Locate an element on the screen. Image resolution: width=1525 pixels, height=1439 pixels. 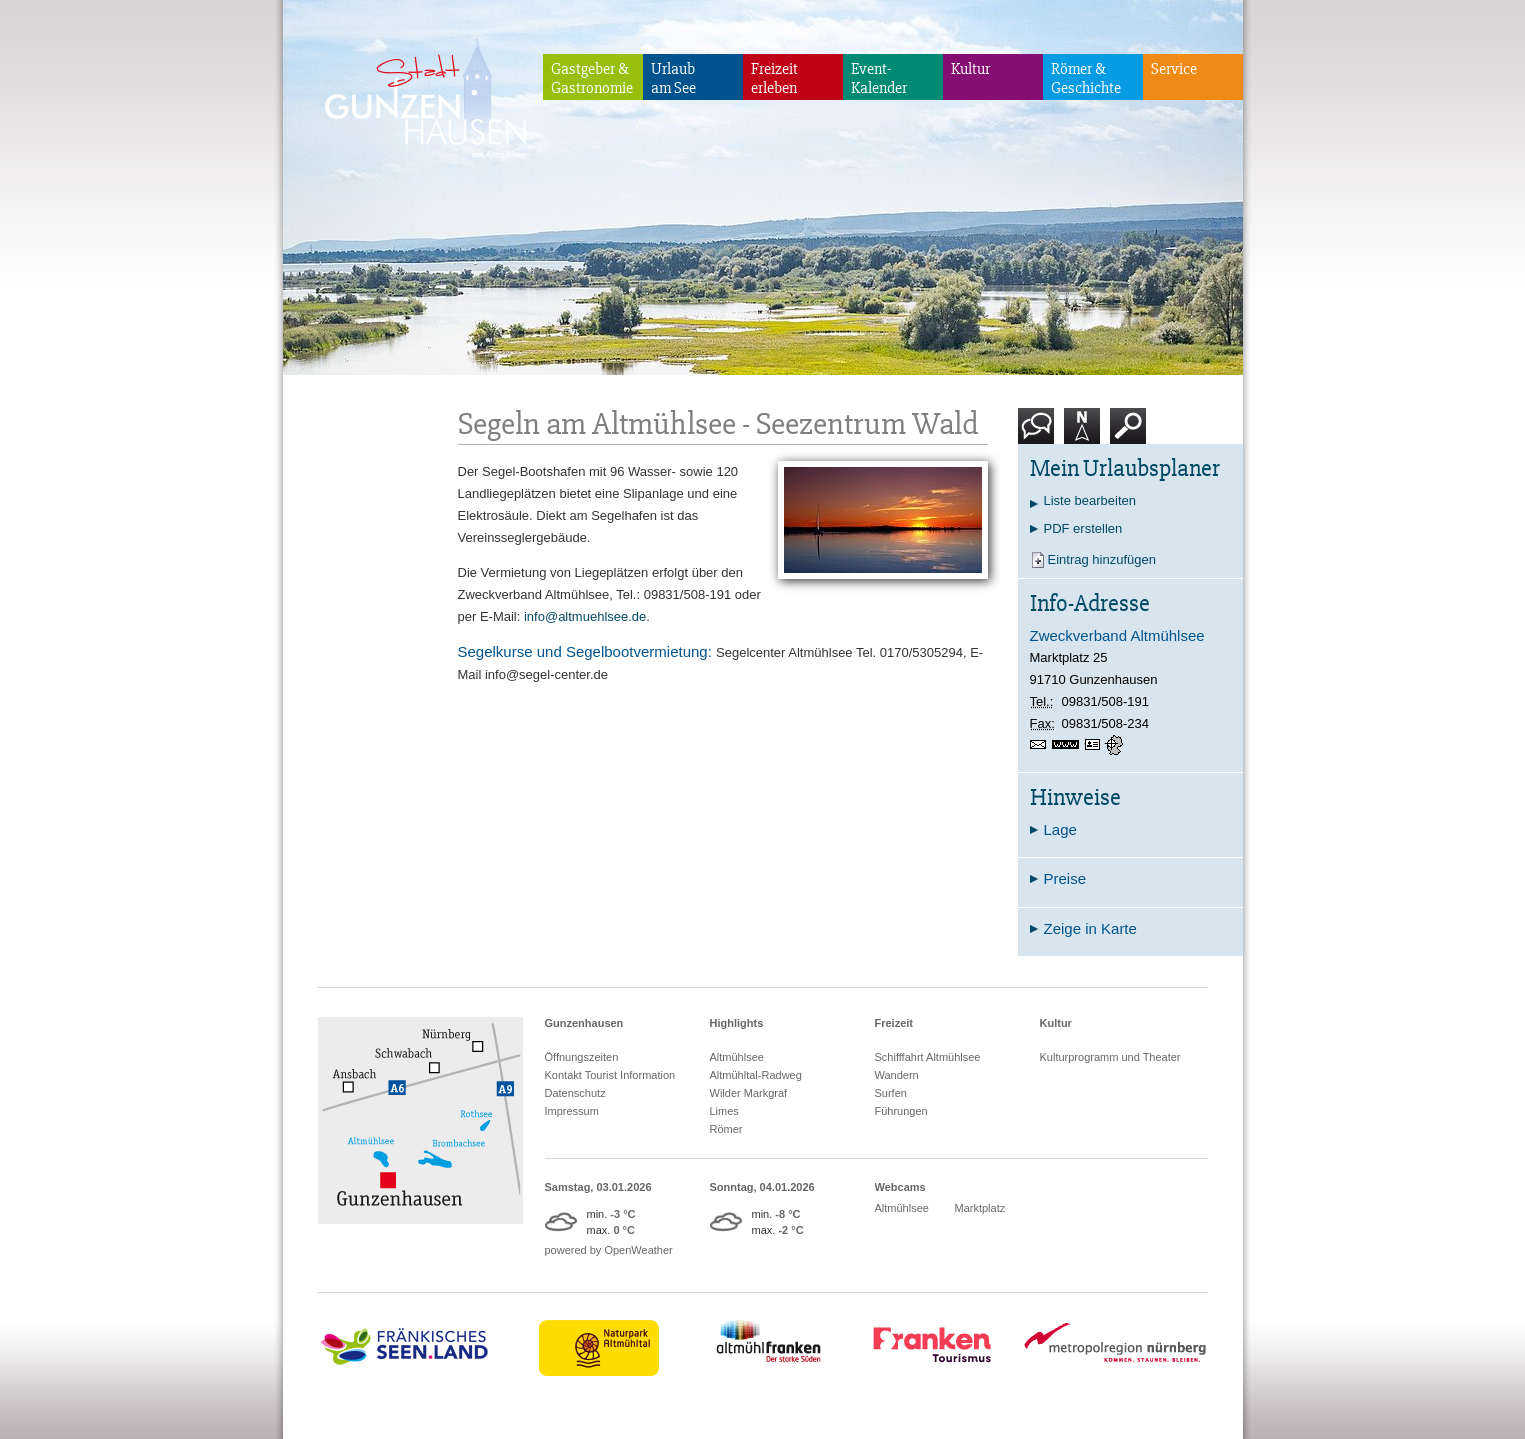
Kontakt is located at coordinates (1040, 433).